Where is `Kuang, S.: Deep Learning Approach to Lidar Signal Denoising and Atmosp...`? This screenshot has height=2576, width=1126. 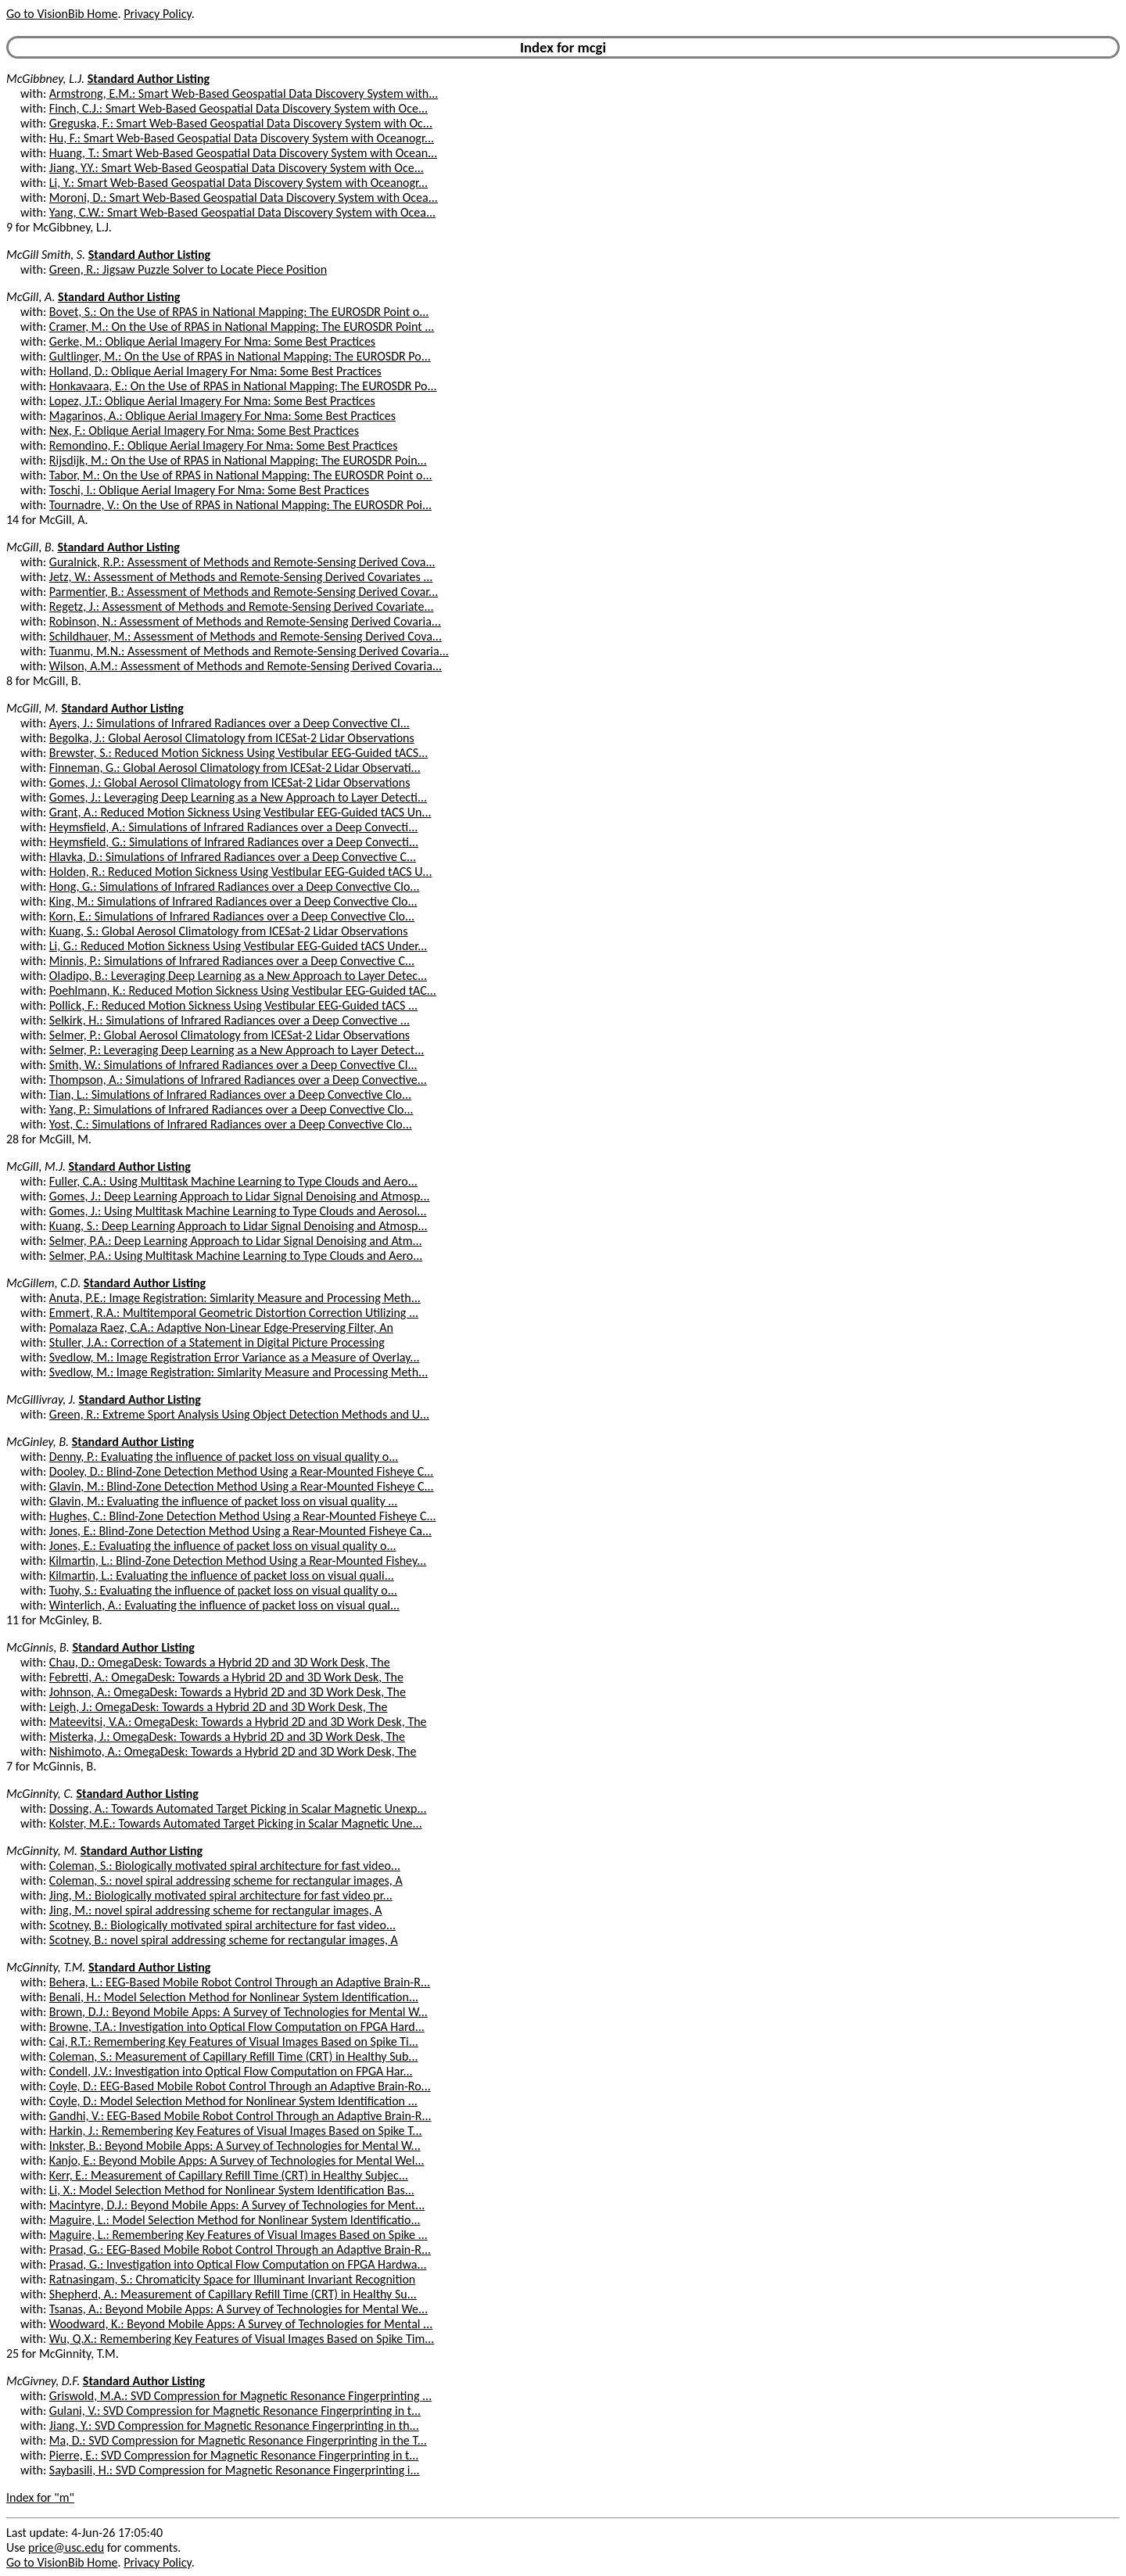
Kuang, S.: Deep Learning Approach to Lidar Signal Denoising and Atmosp... is located at coordinates (238, 1225).